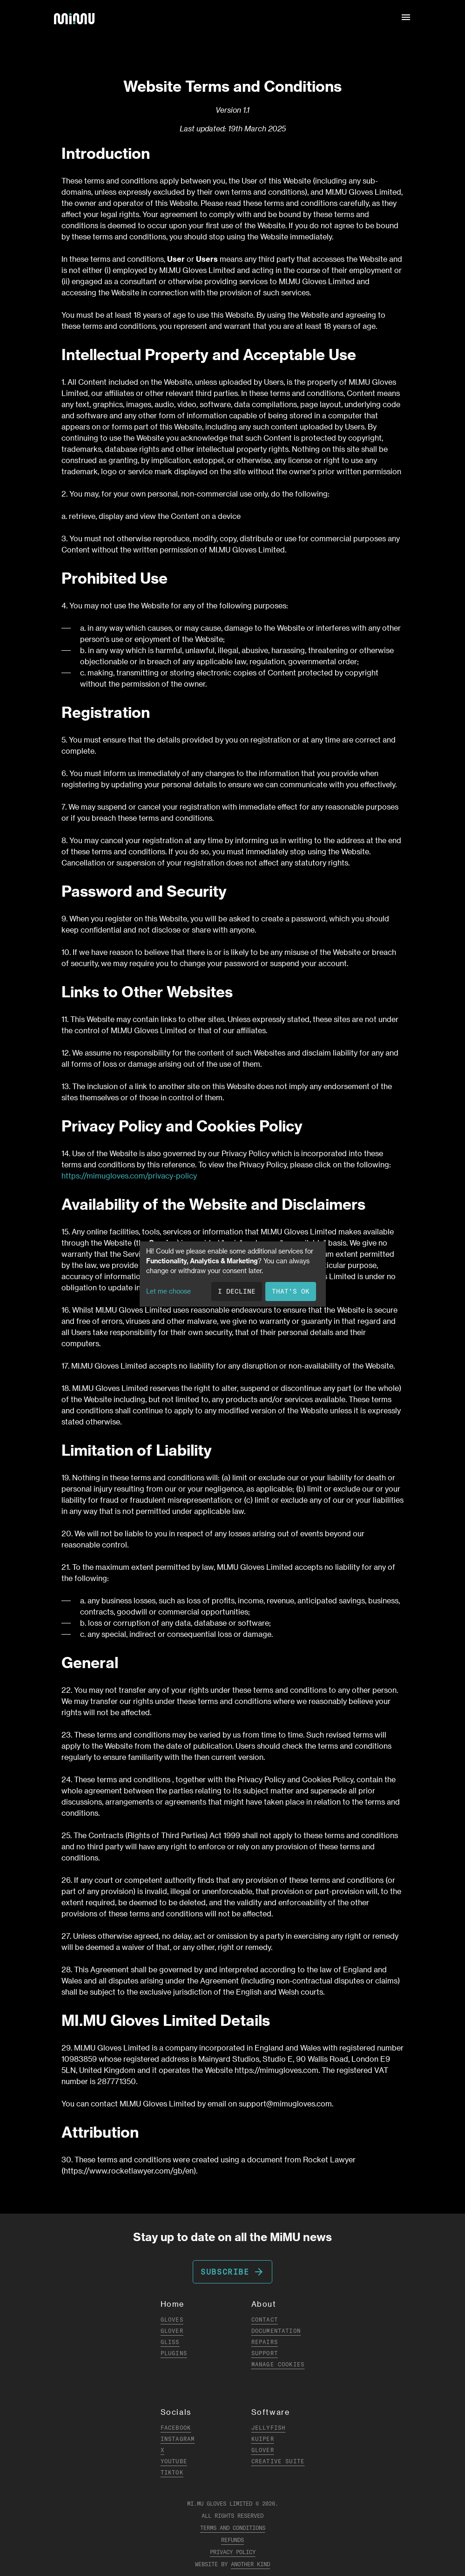  I want to click on TikTok, so click(172, 2472).